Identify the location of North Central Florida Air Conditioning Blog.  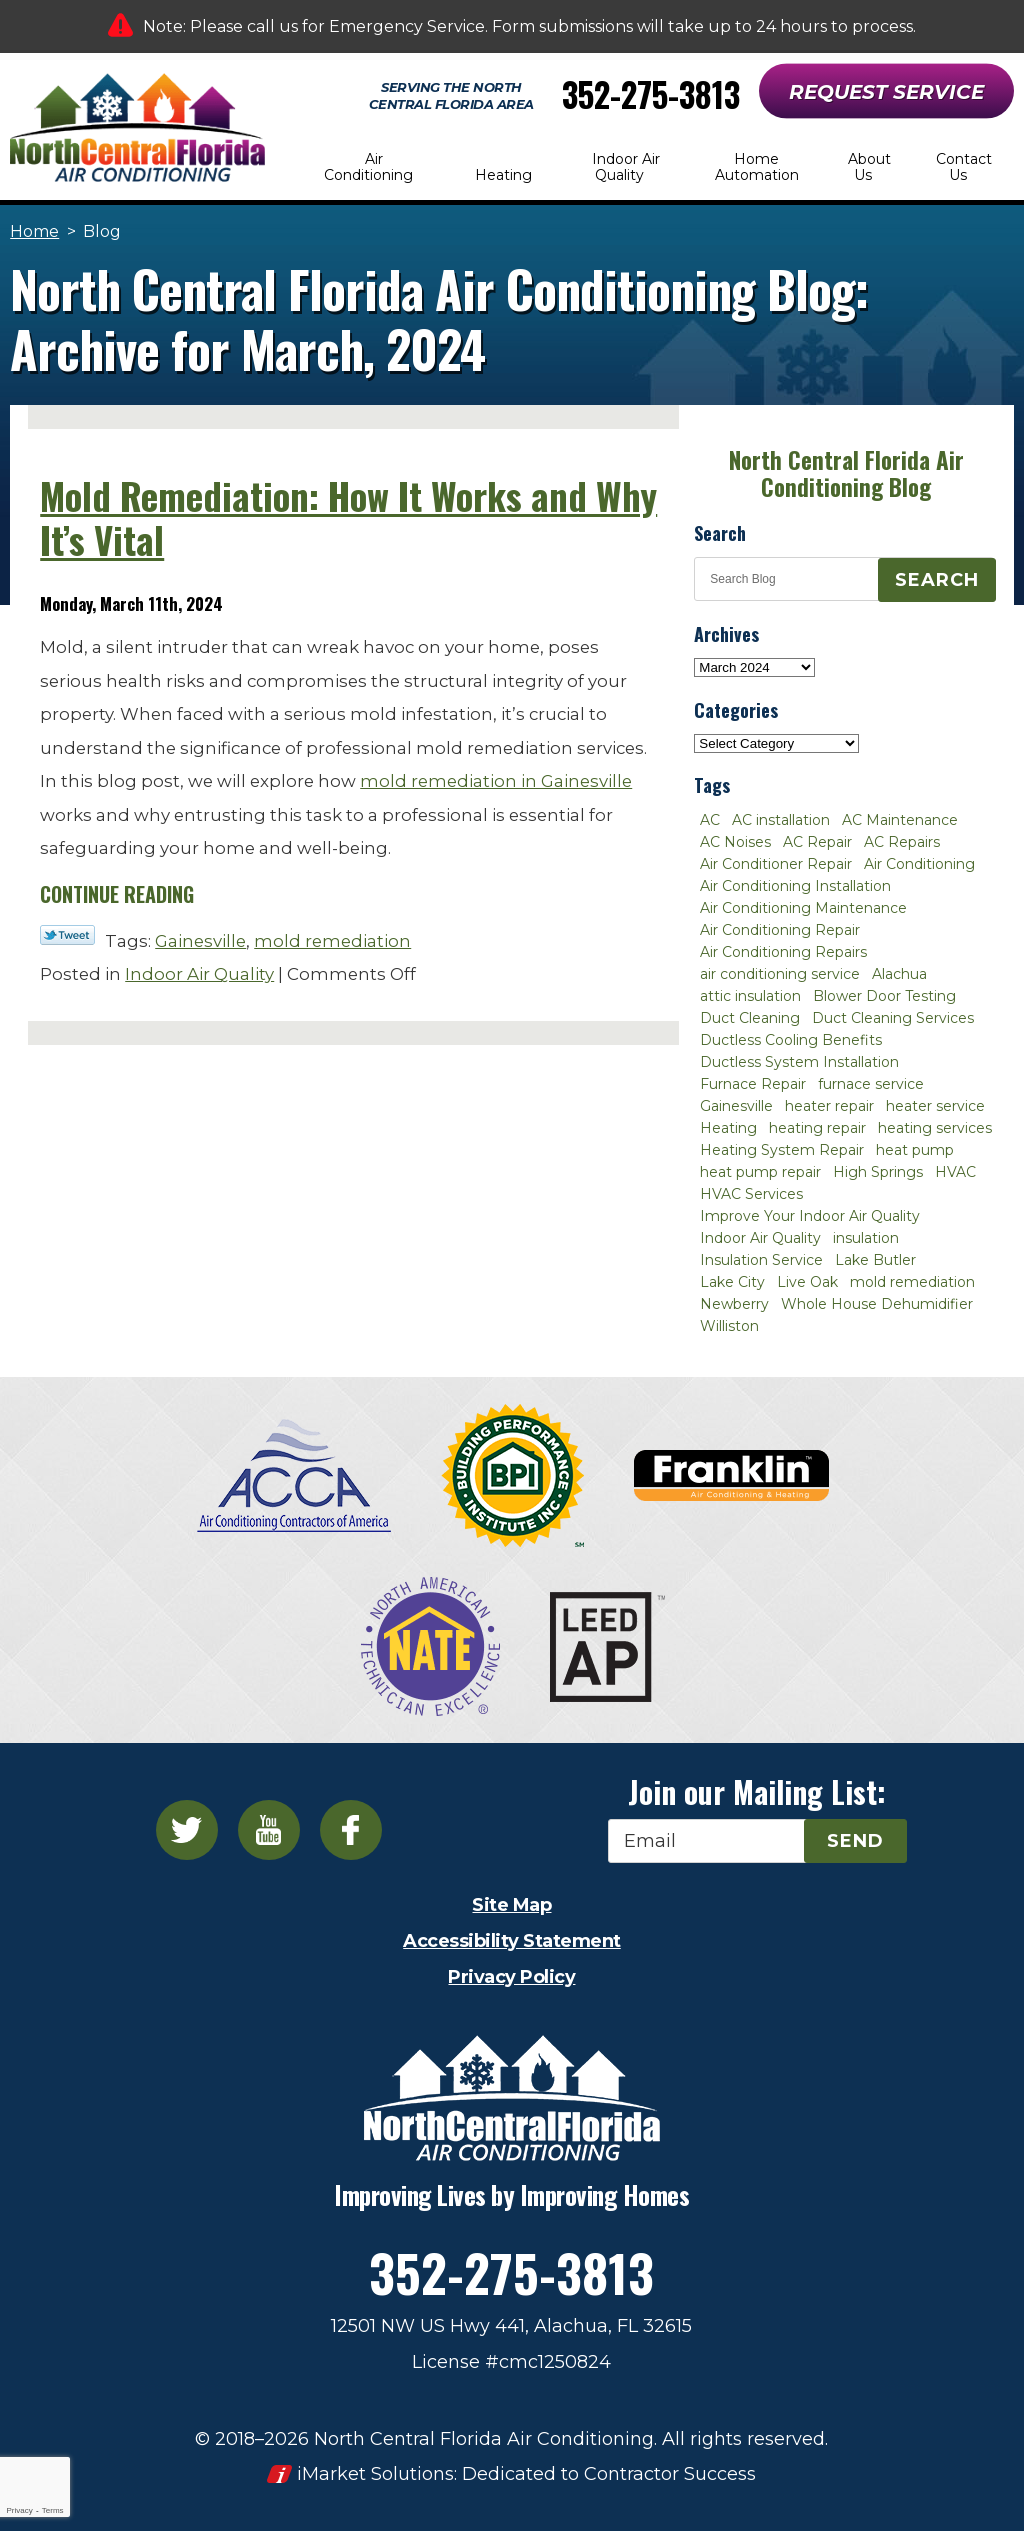
(846, 473).